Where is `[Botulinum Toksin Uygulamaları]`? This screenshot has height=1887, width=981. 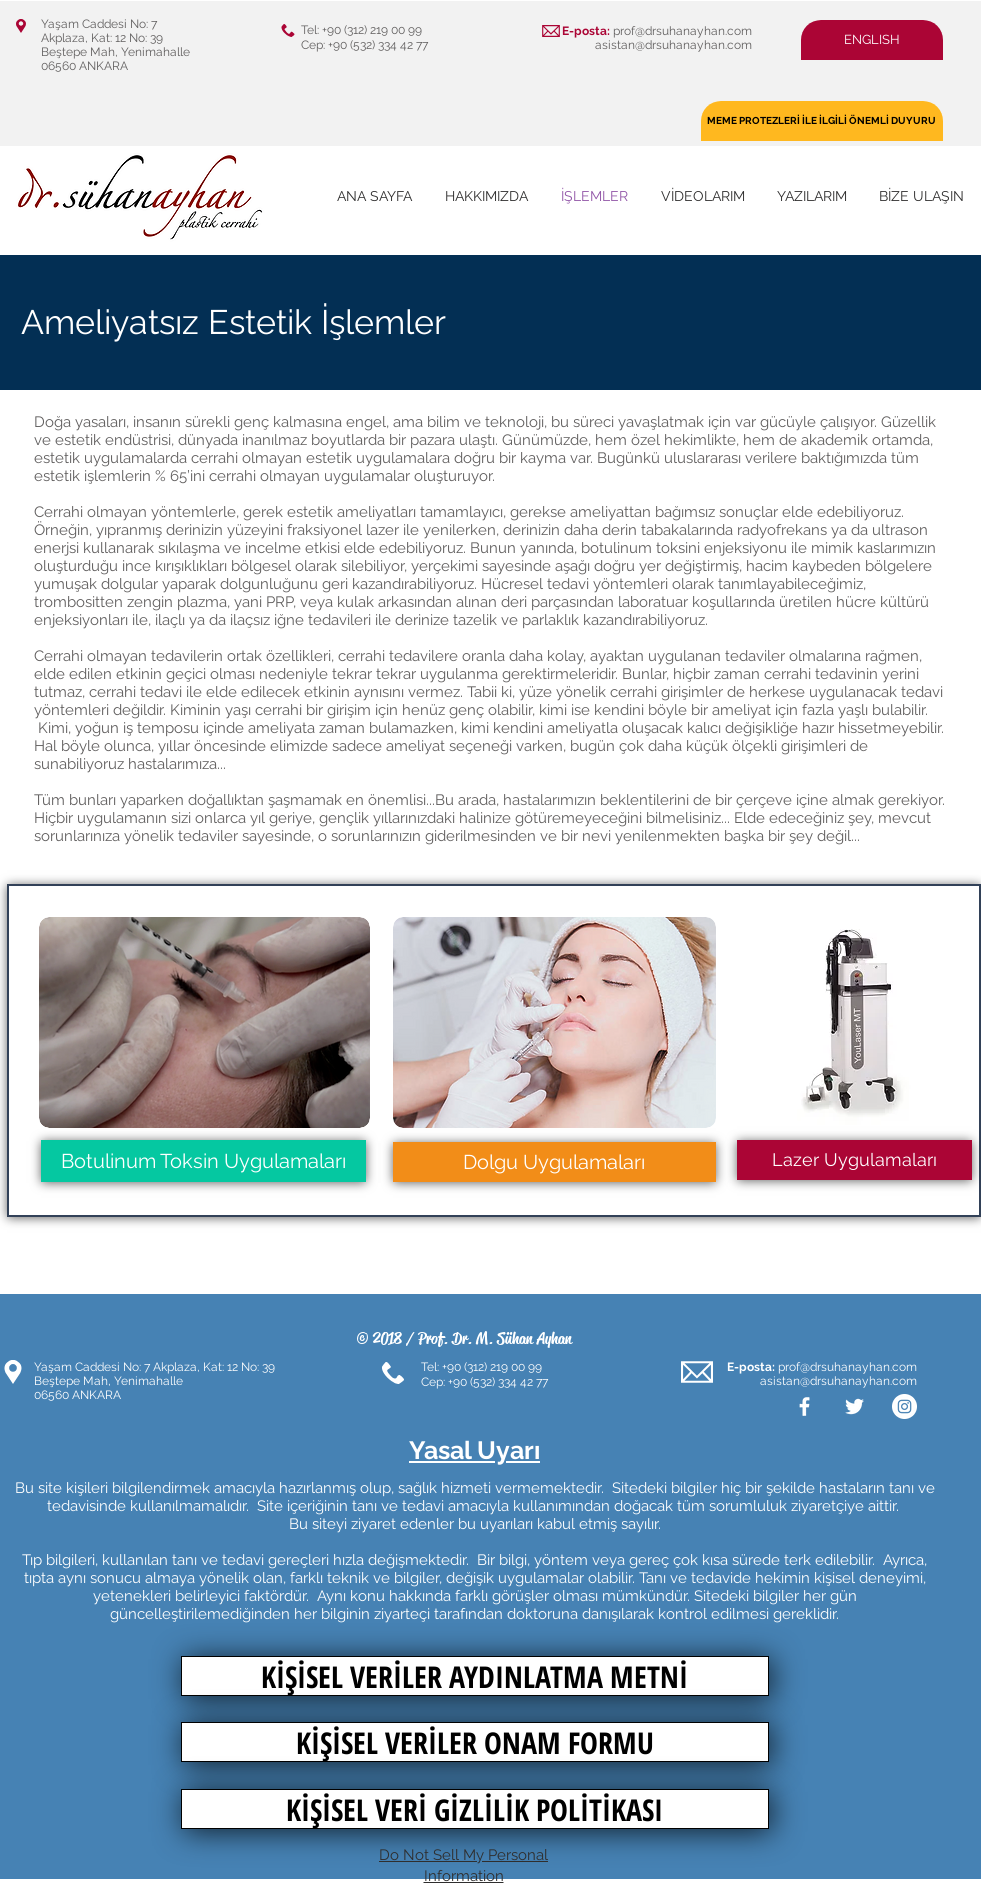
[Botulinum Toksin Uygulamaları] is located at coordinates (203, 1161).